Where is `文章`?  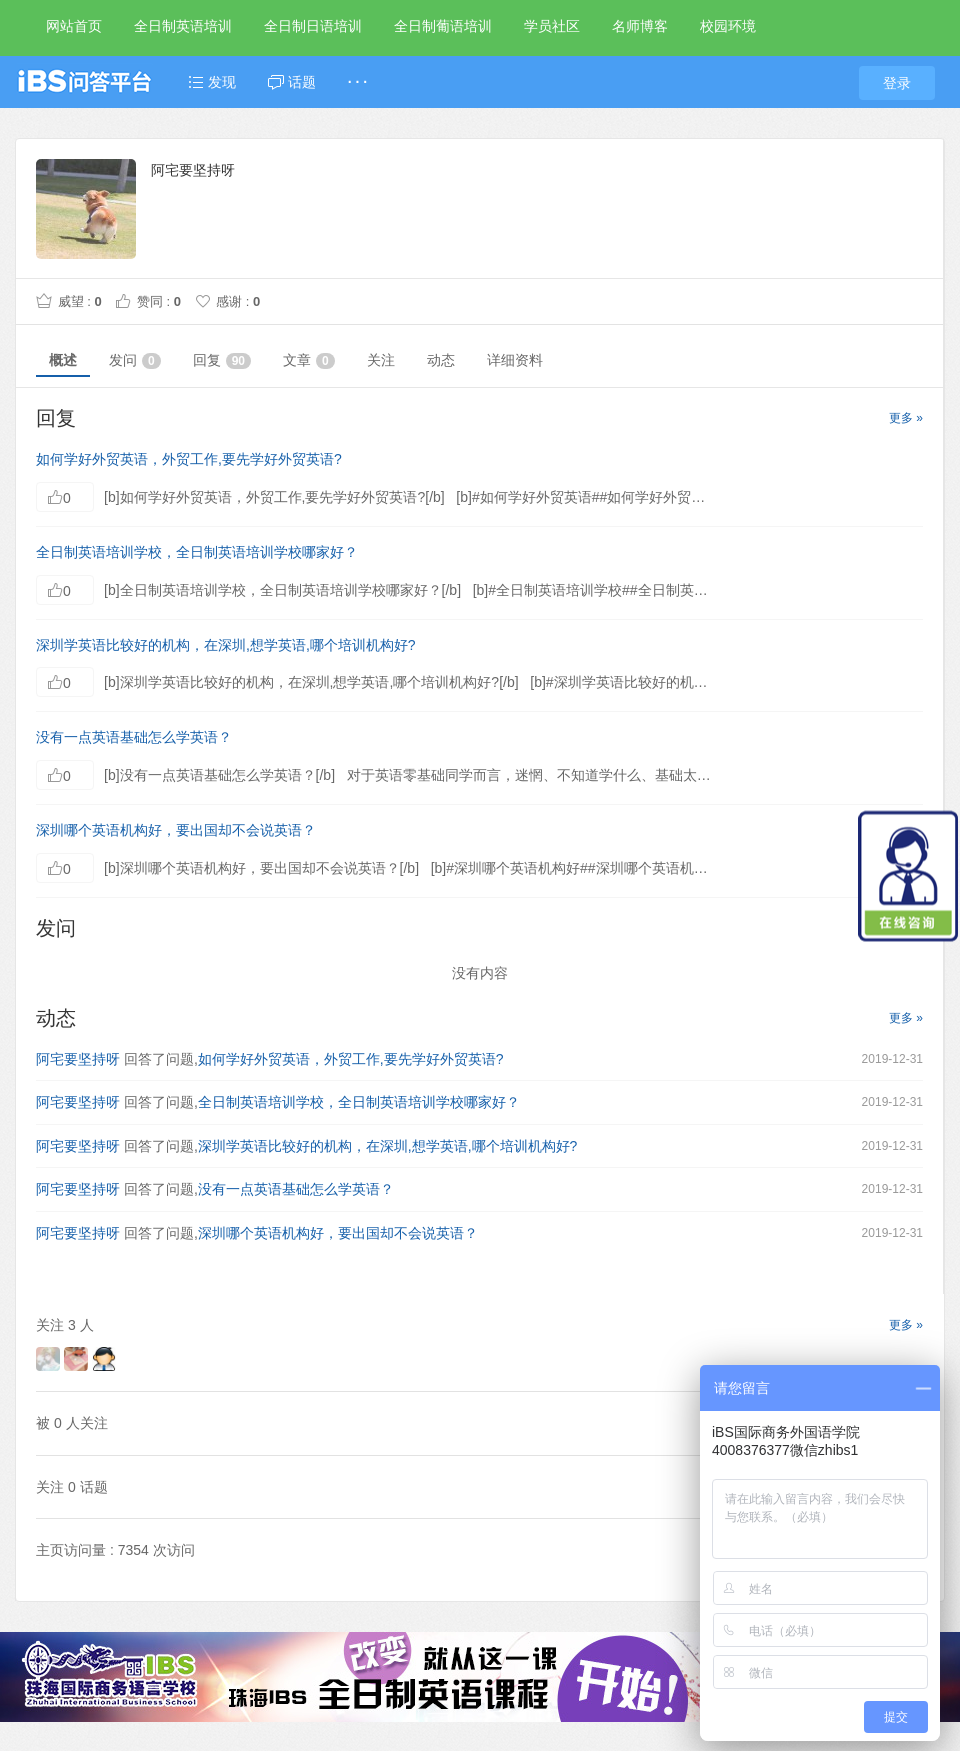 文章 is located at coordinates (309, 360).